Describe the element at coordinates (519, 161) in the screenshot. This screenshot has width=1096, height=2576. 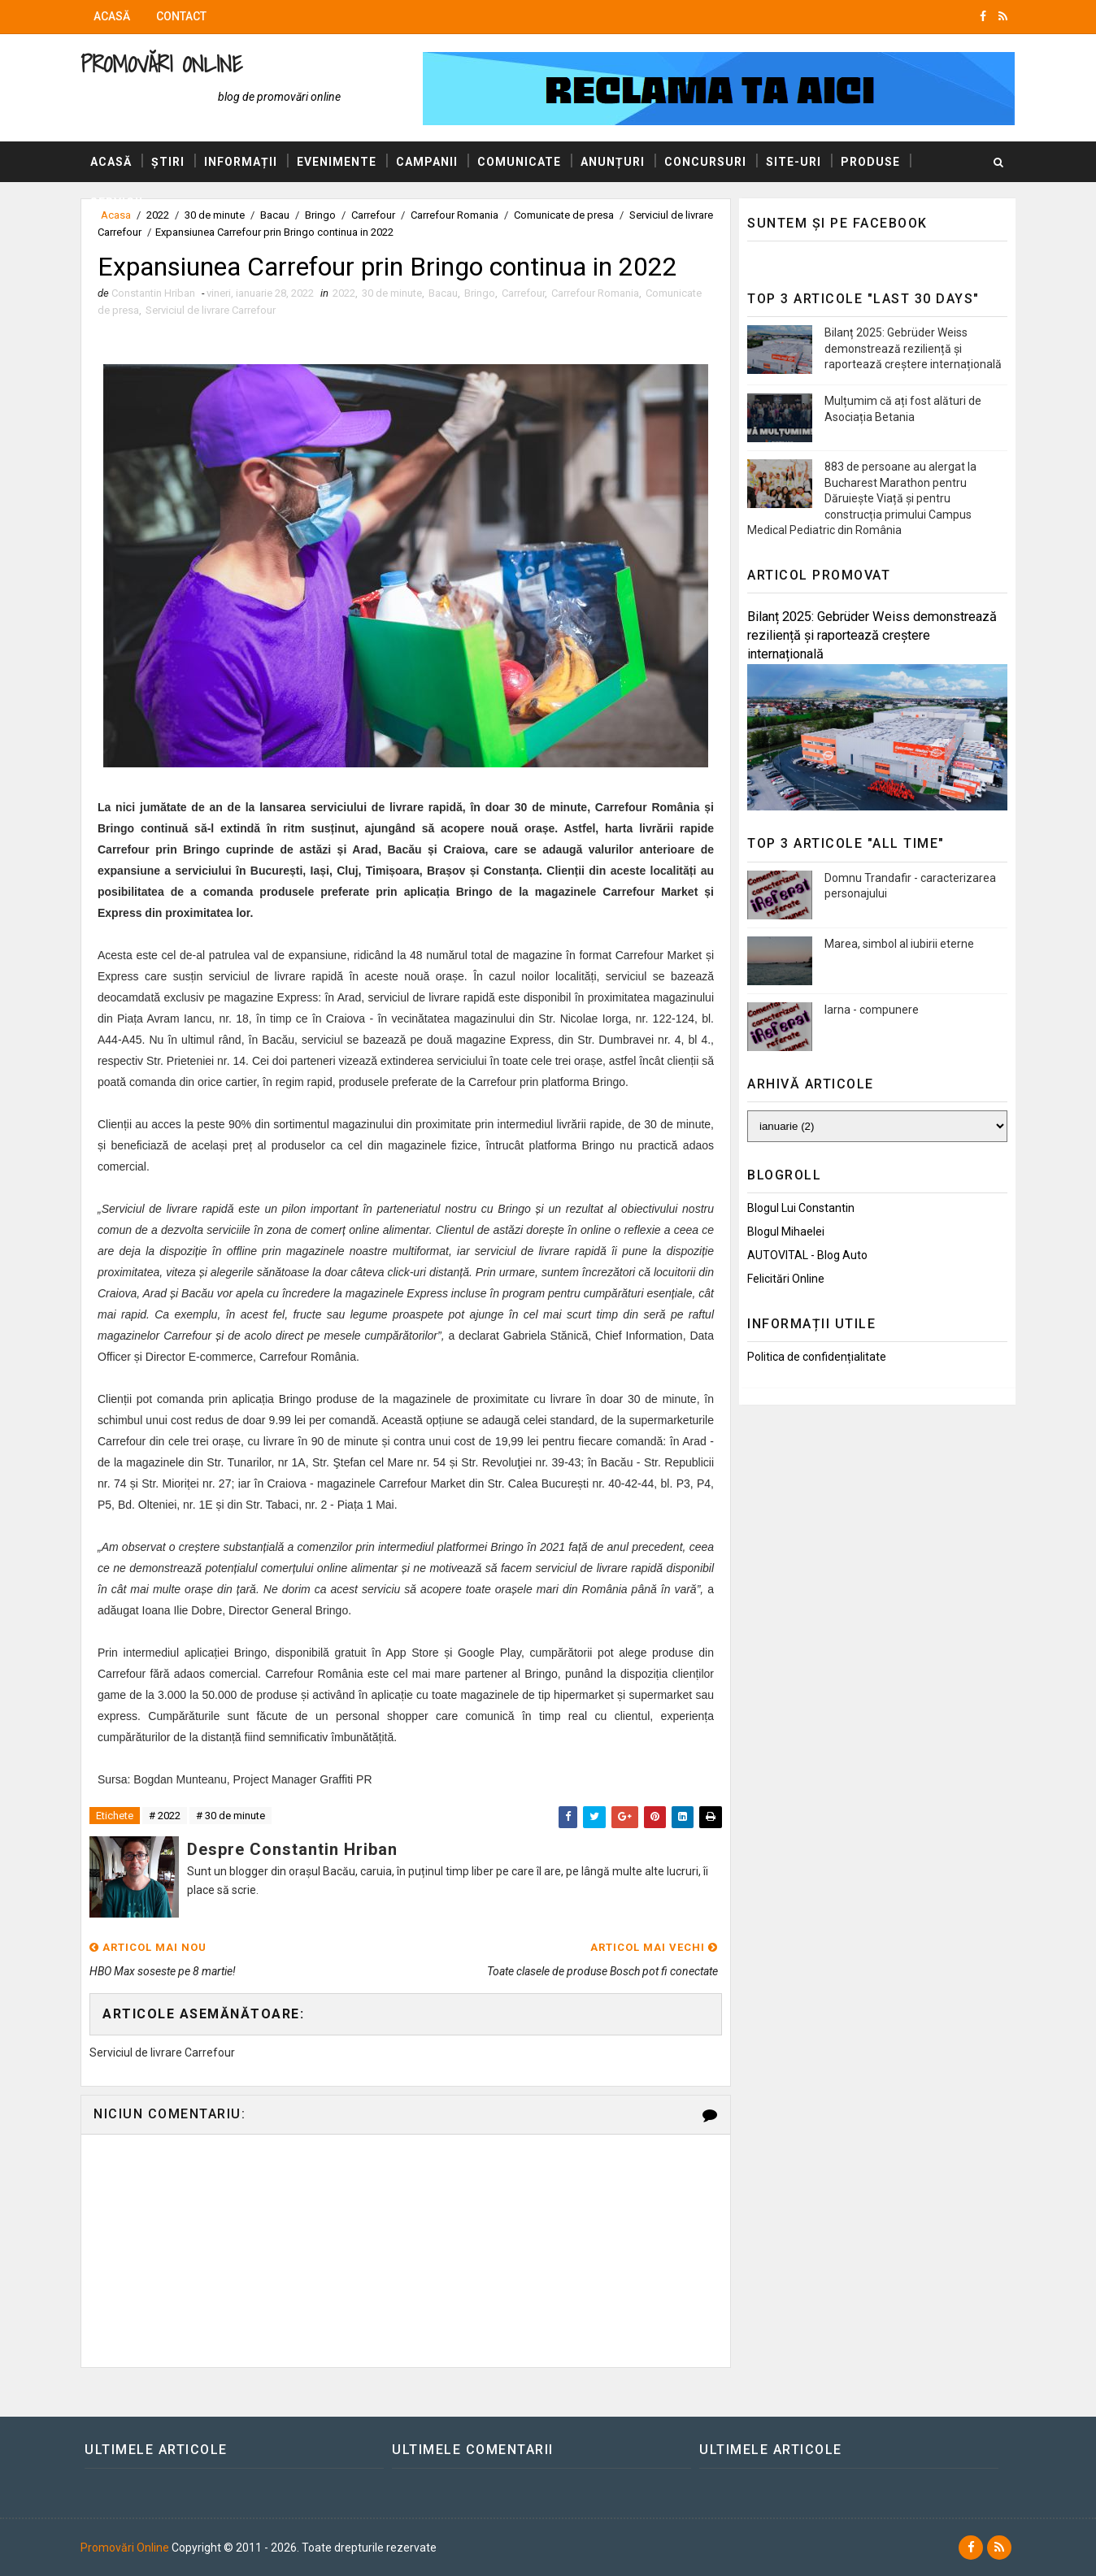
I see `Comunicate` at that location.